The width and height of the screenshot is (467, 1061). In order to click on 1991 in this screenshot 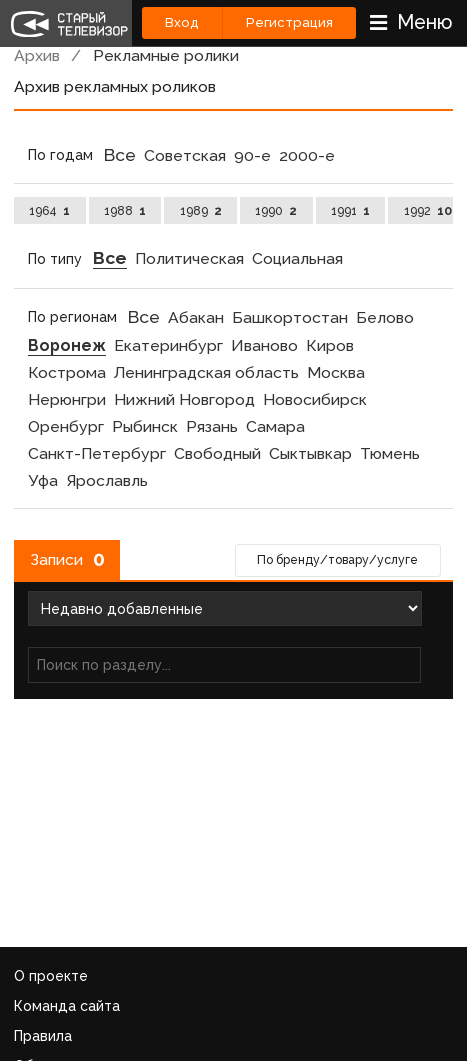, I will do `click(350, 210)`.